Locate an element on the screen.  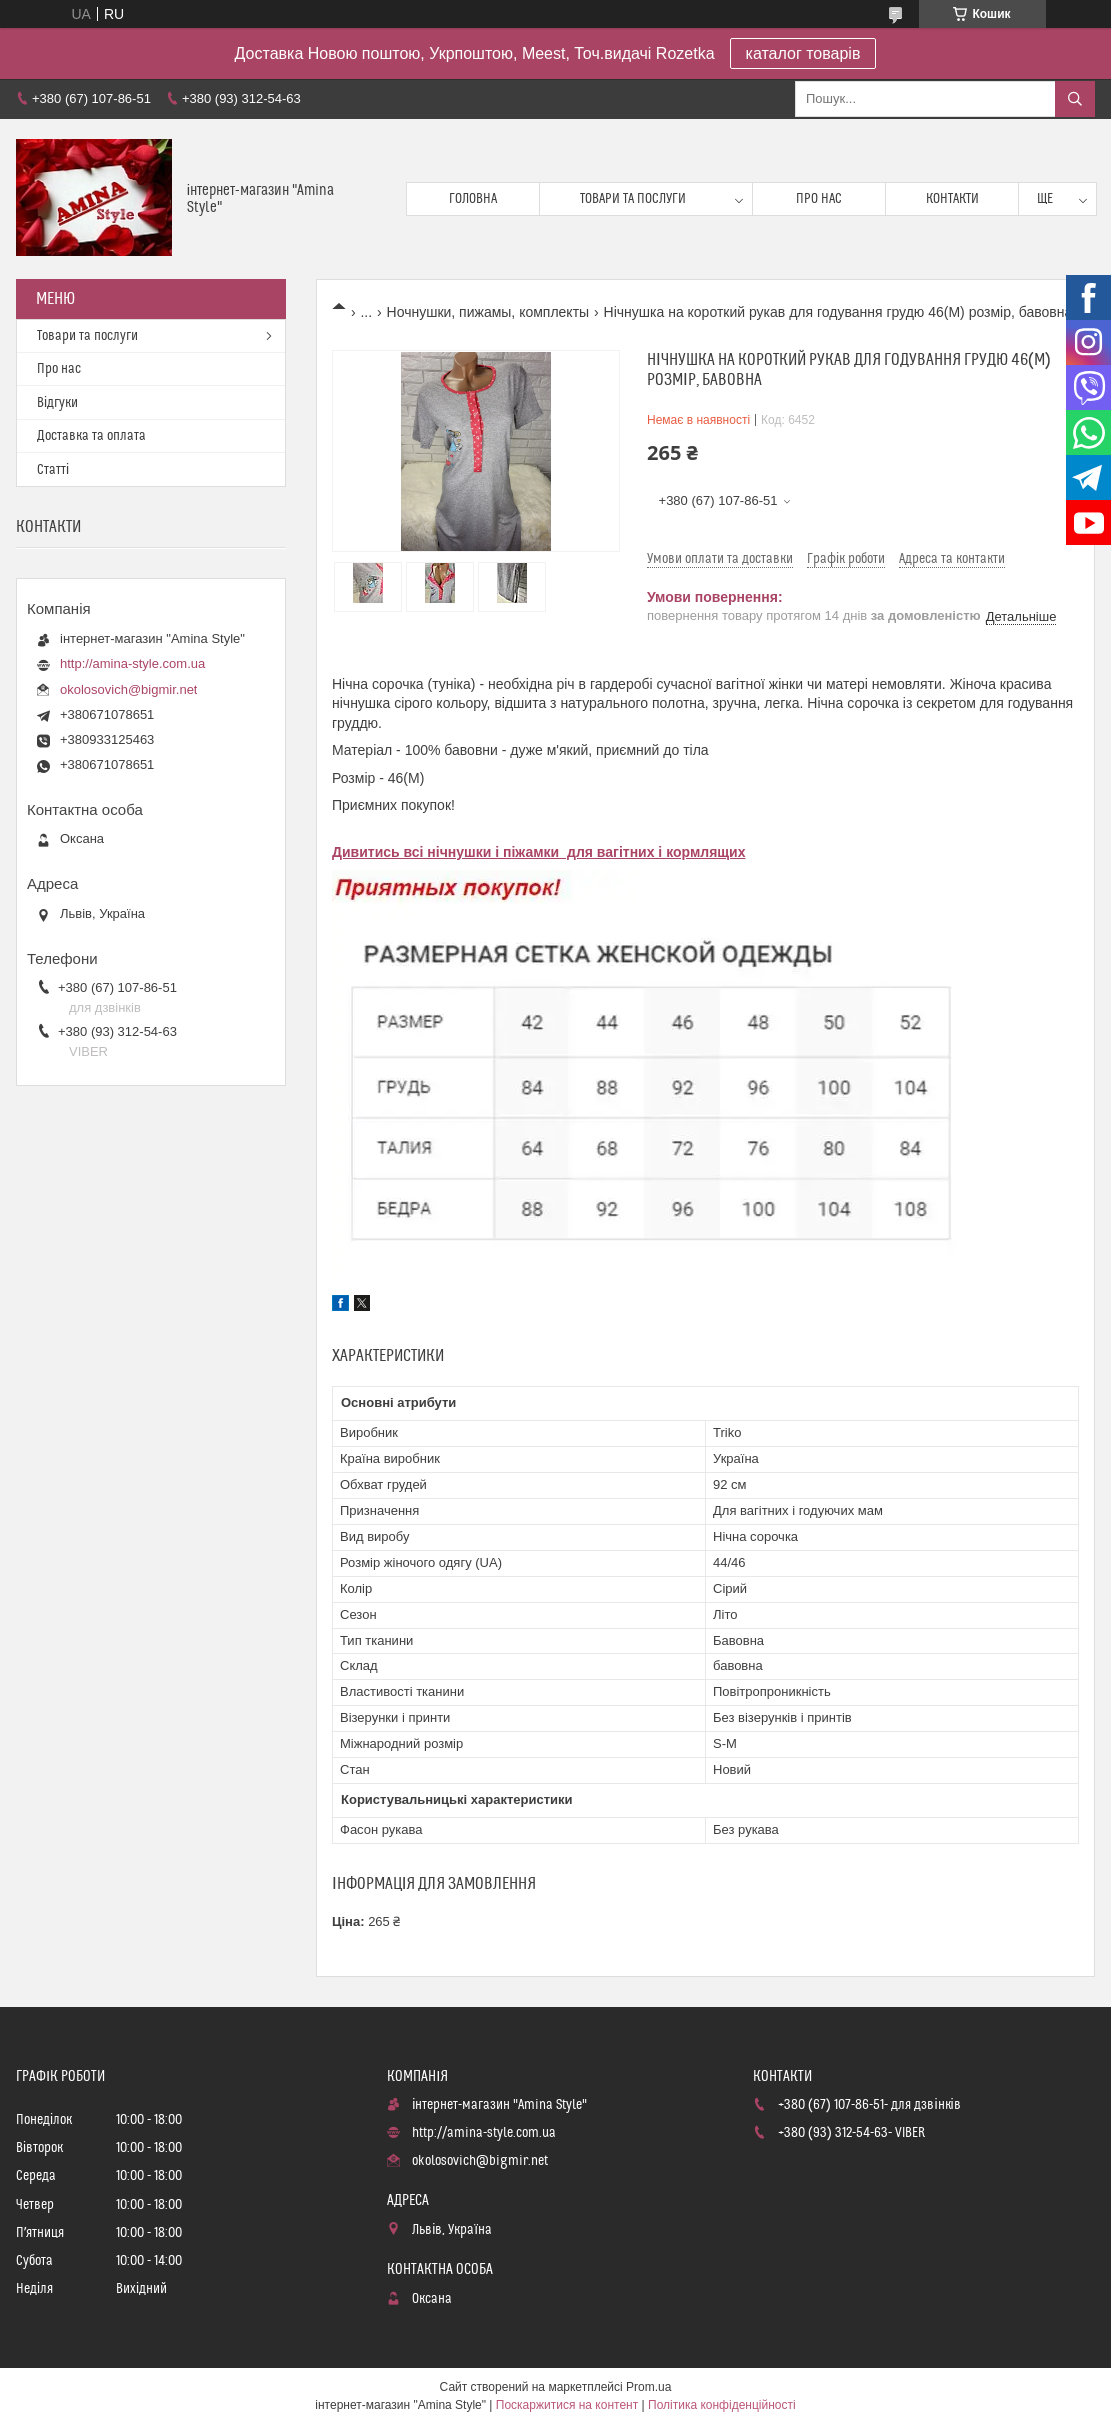
Головна is located at coordinates (473, 199).